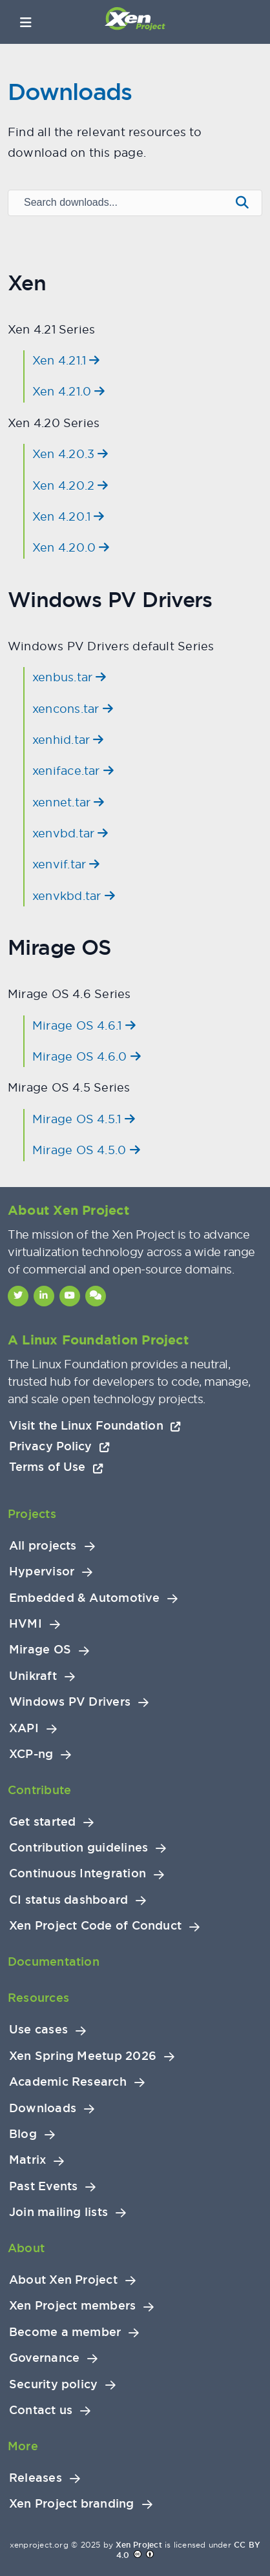  Describe the element at coordinates (42, 1822) in the screenshot. I see `Get started` at that location.